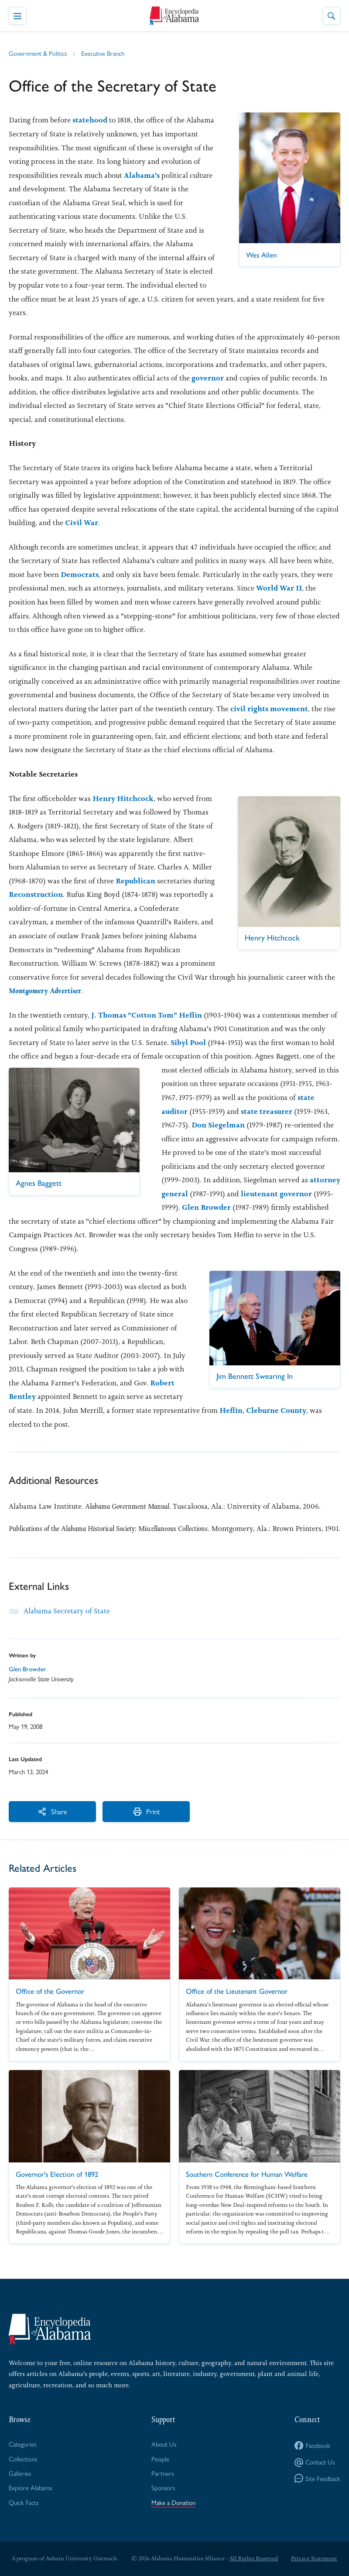 The width and height of the screenshot is (349, 2576). What do you see at coordinates (279, 588) in the screenshot?
I see `World War II` at bounding box center [279, 588].